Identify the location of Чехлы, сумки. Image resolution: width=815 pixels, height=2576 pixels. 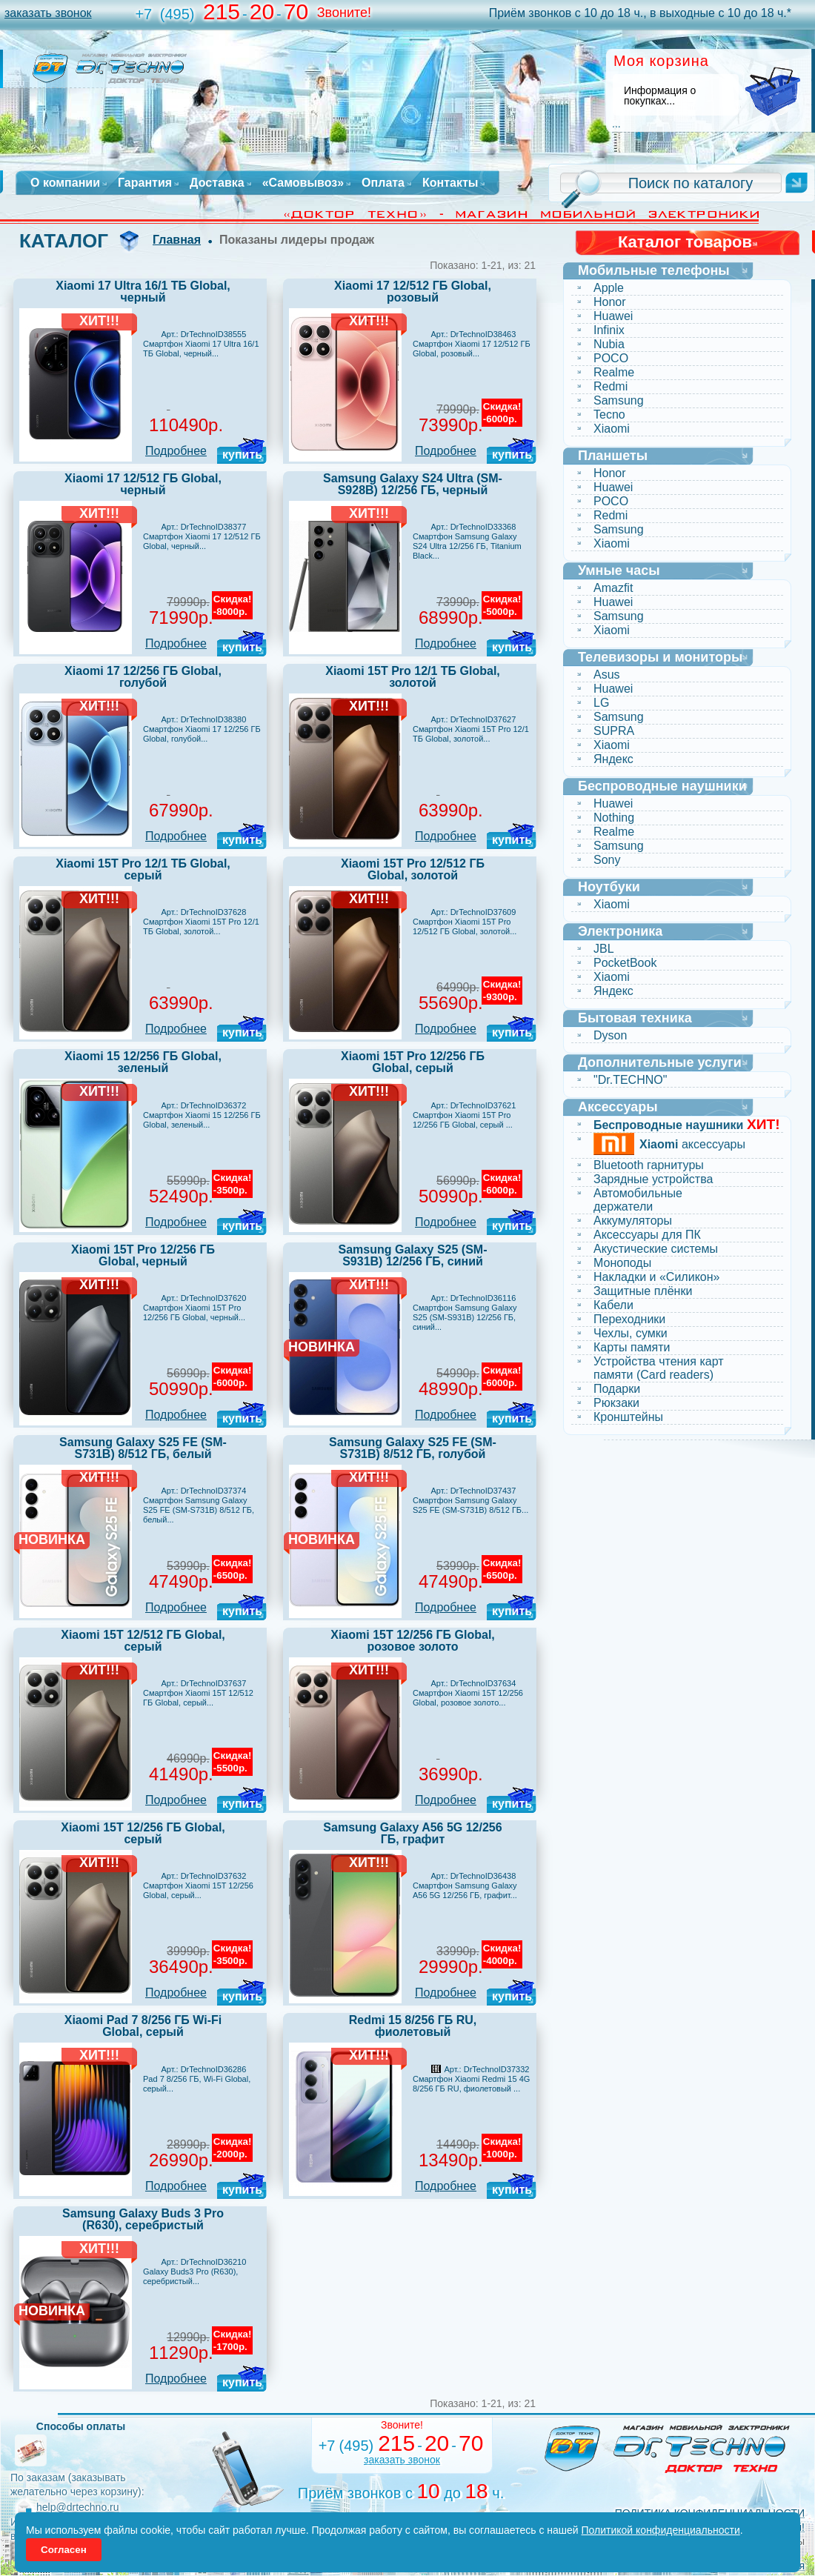
(630, 1333).